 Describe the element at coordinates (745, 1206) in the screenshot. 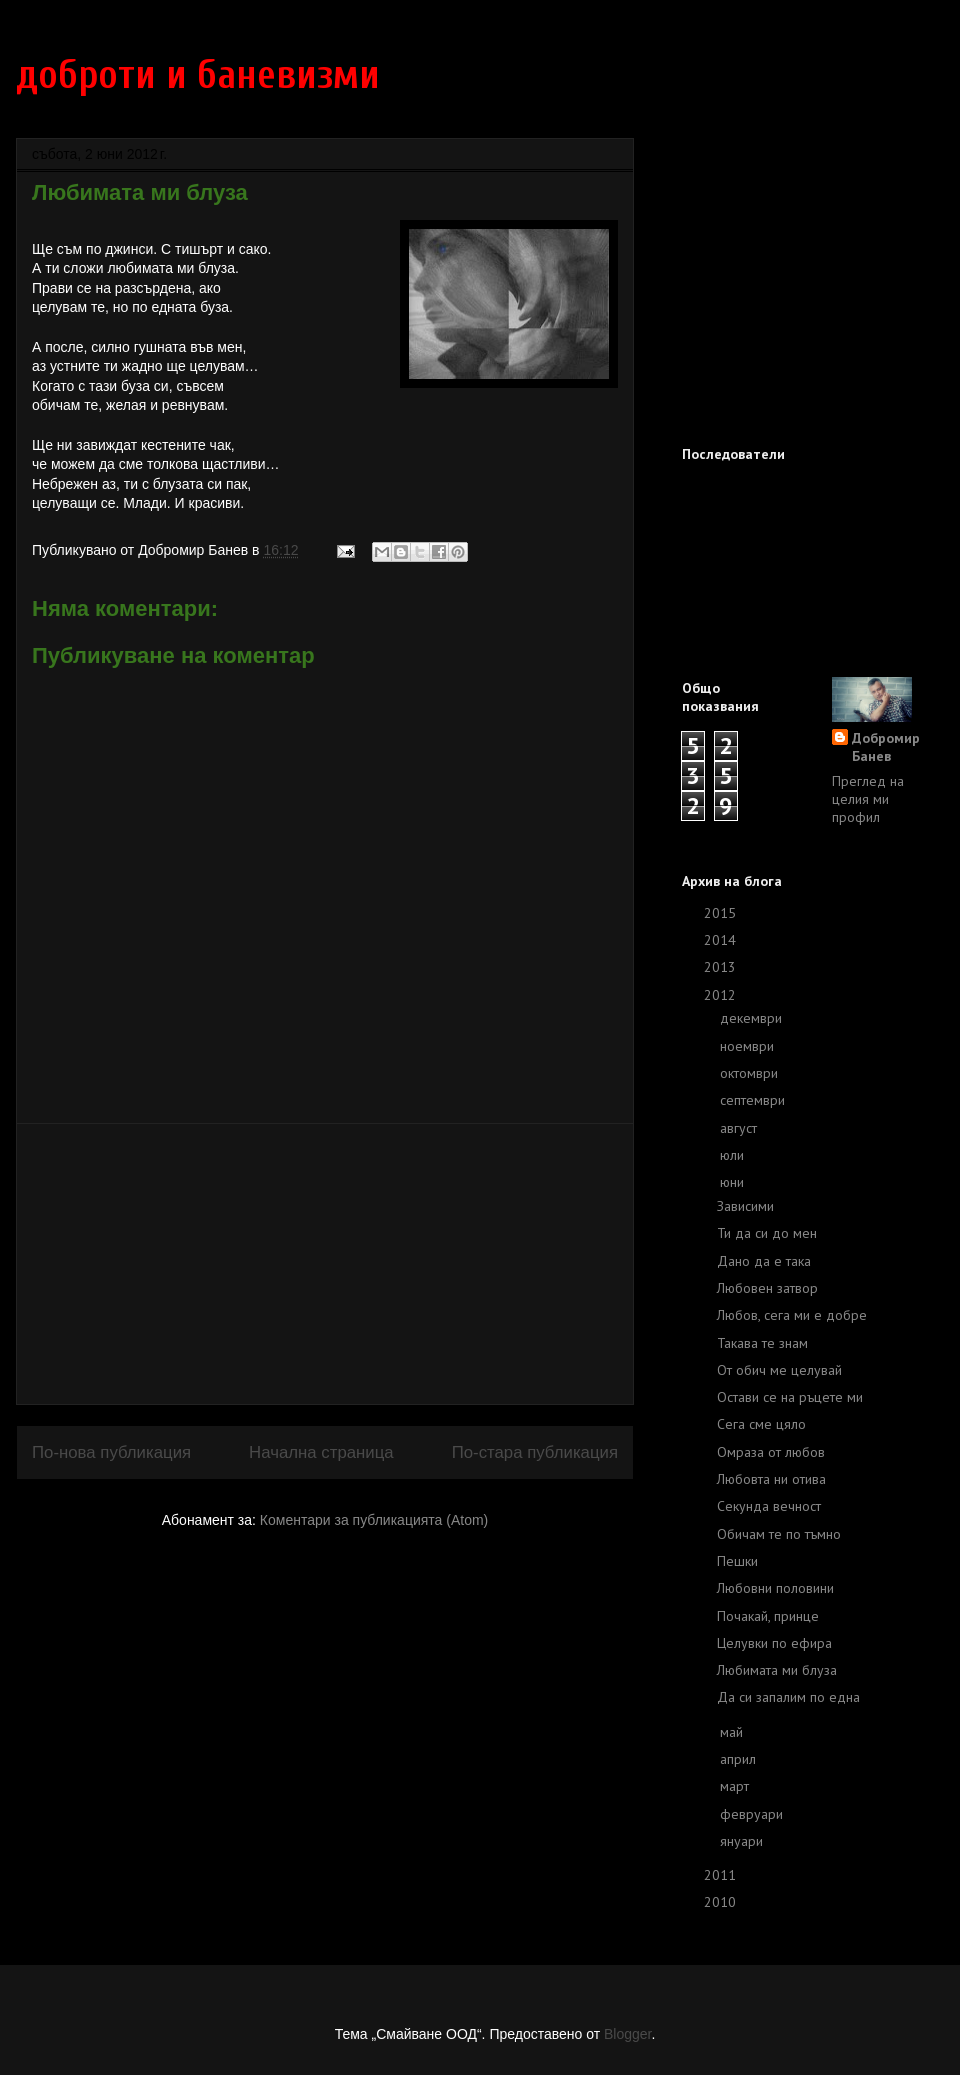

I see `Зависими` at that location.